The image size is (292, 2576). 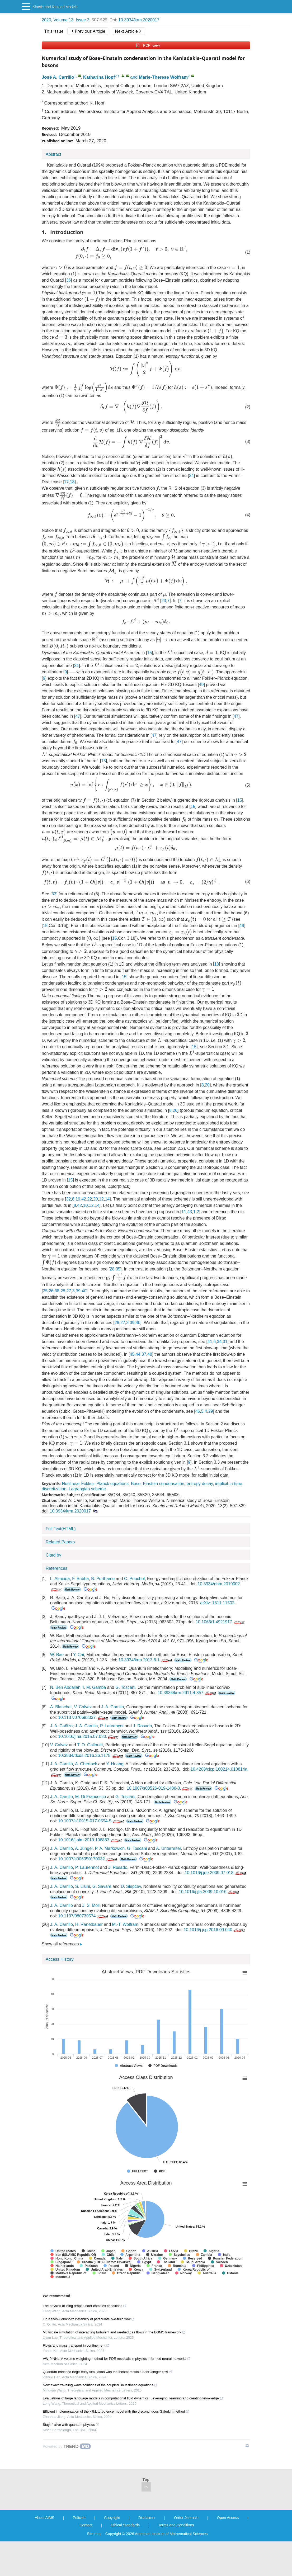 What do you see at coordinates (83, 1707) in the screenshot?
I see `V. Calvez` at bounding box center [83, 1707].